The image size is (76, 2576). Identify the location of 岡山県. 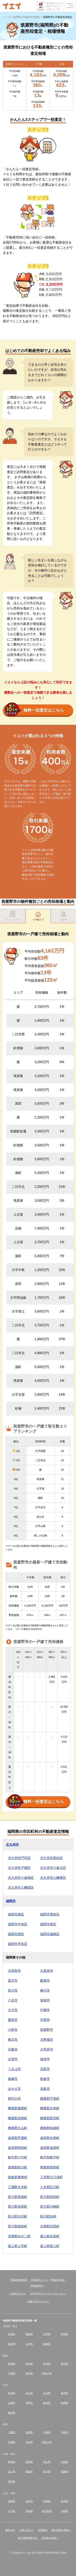
(46, 2462).